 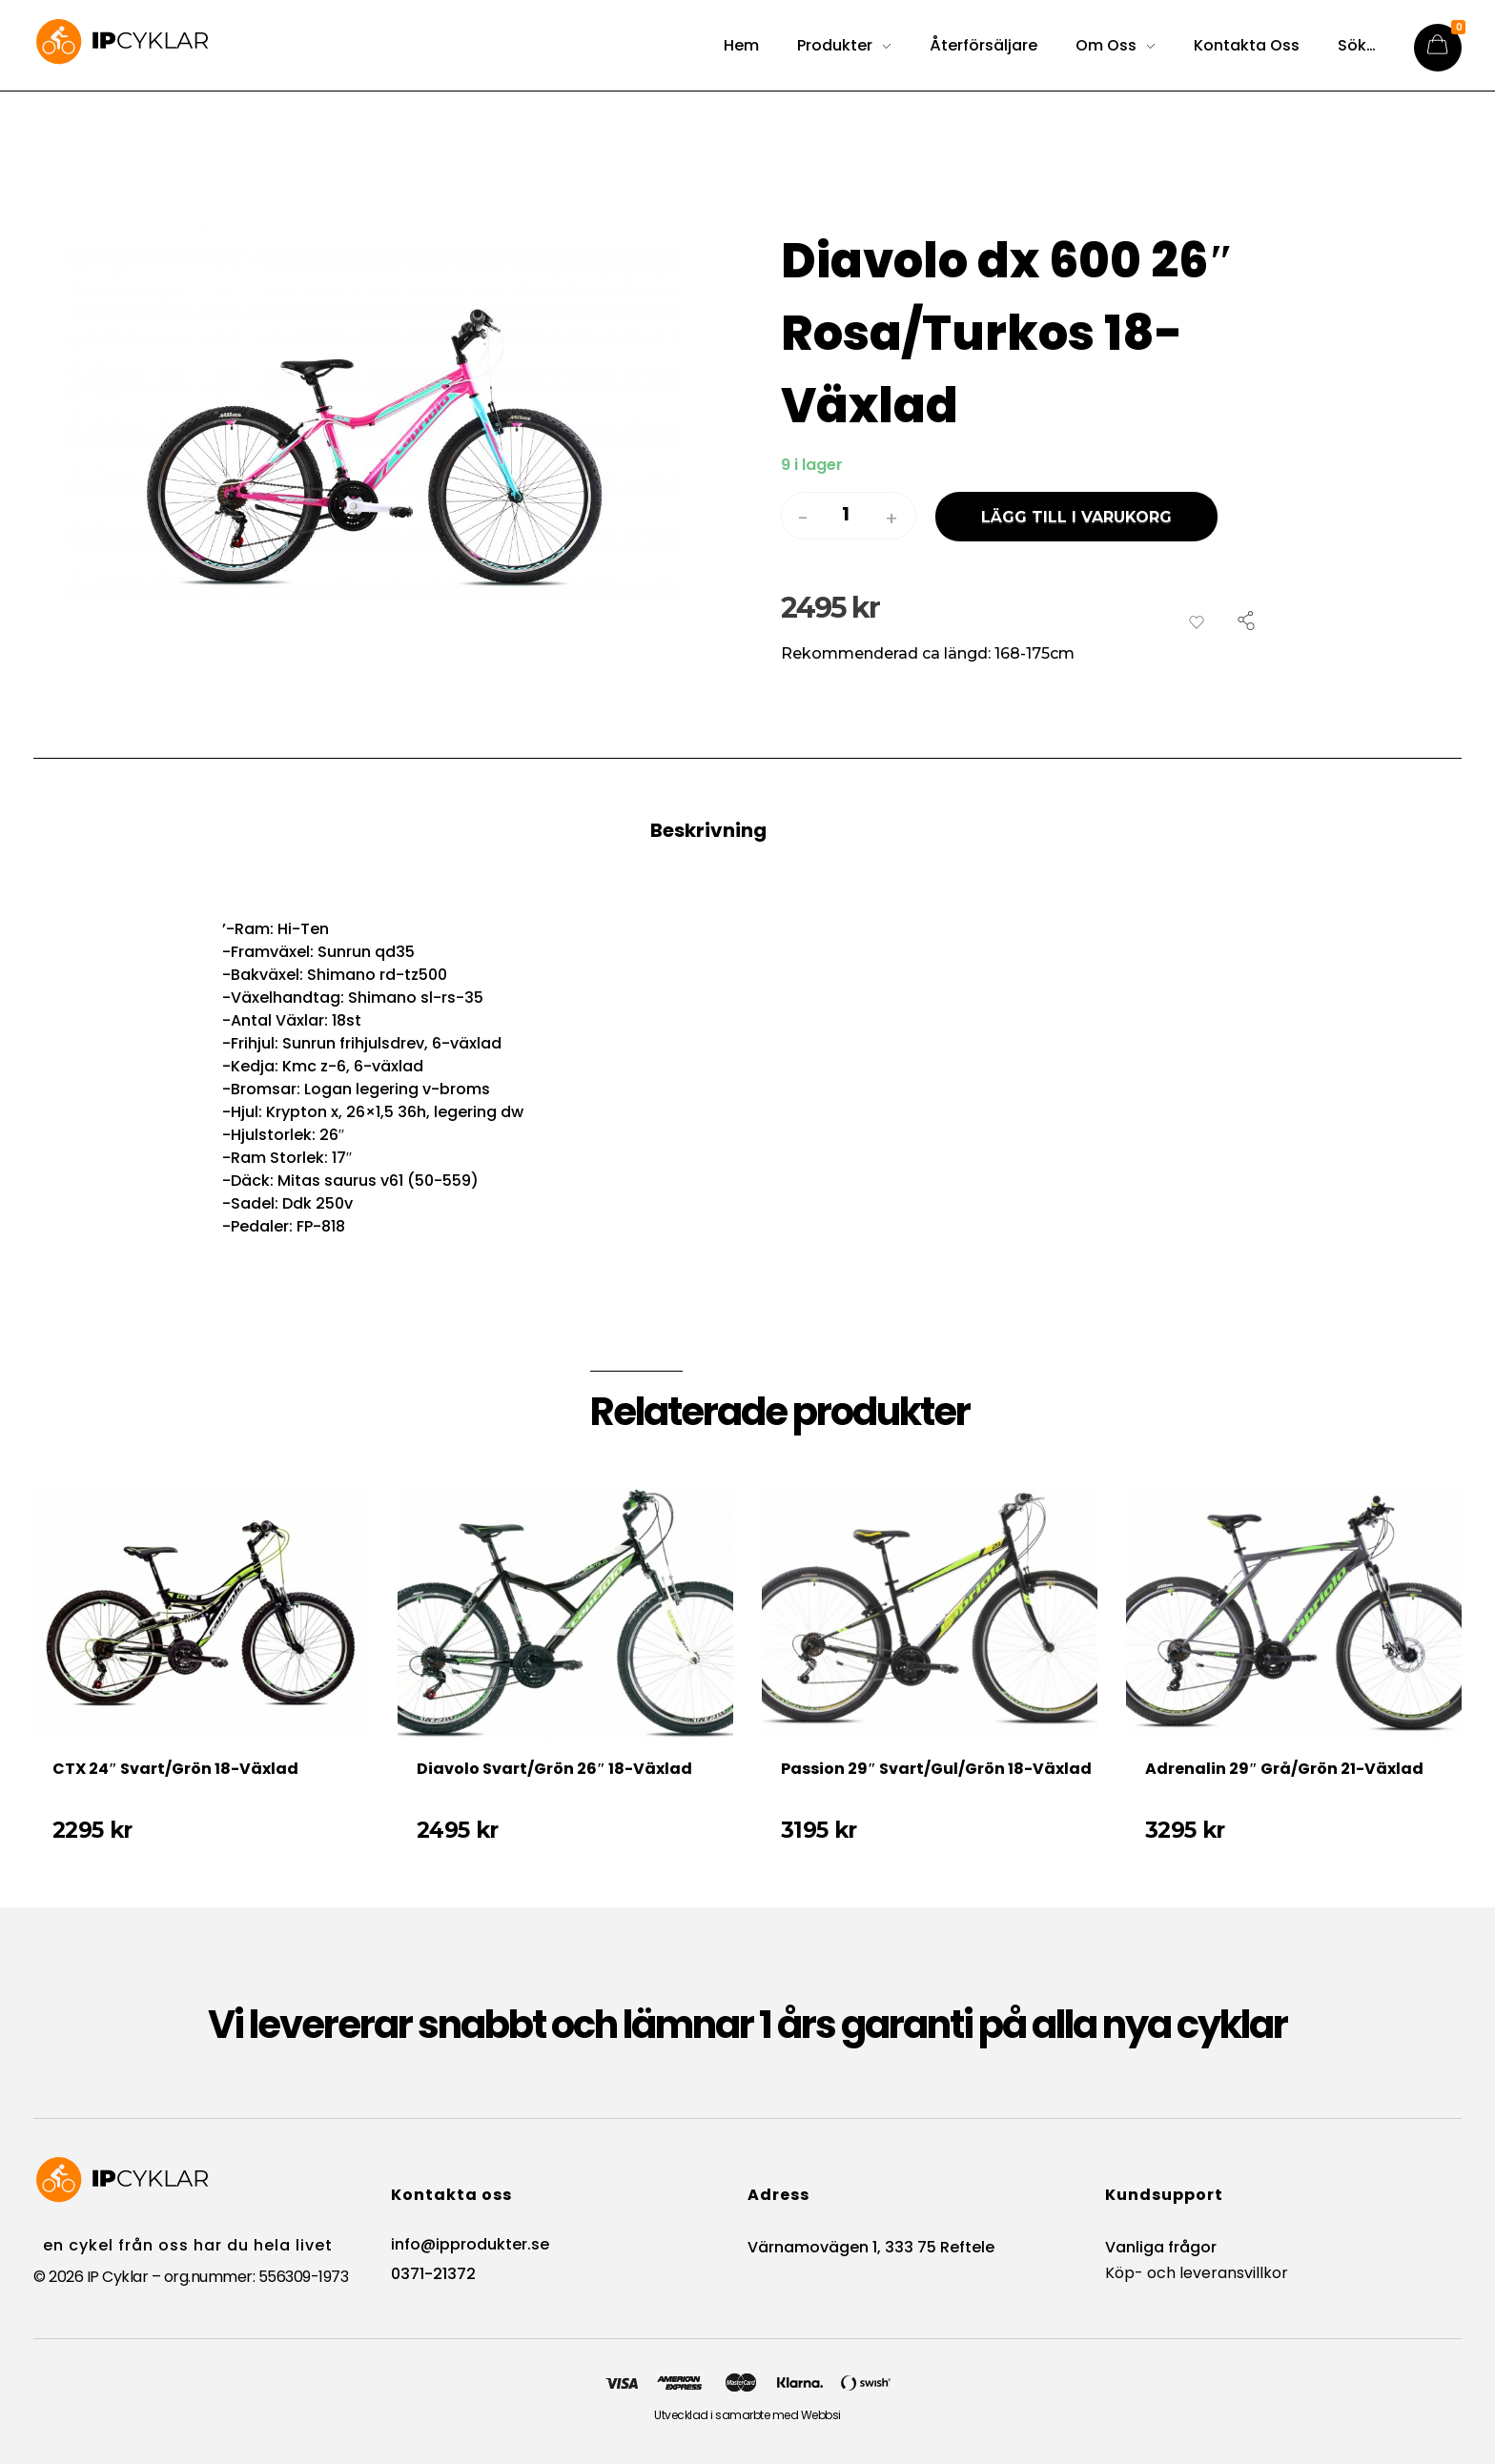 What do you see at coordinates (848, 515) in the screenshot?
I see `[spinbutton]` at bounding box center [848, 515].